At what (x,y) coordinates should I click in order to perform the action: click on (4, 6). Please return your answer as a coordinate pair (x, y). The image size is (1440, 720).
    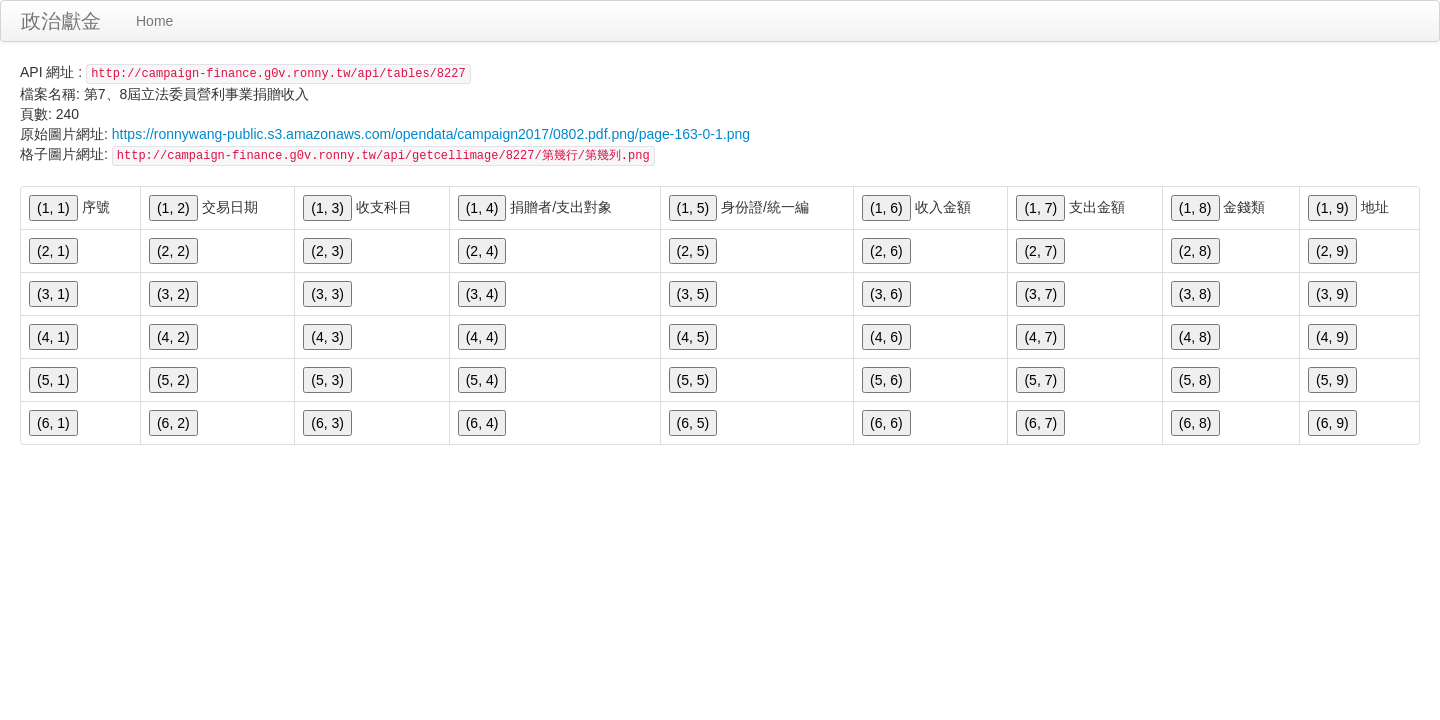
    Looking at the image, I should click on (886, 337).